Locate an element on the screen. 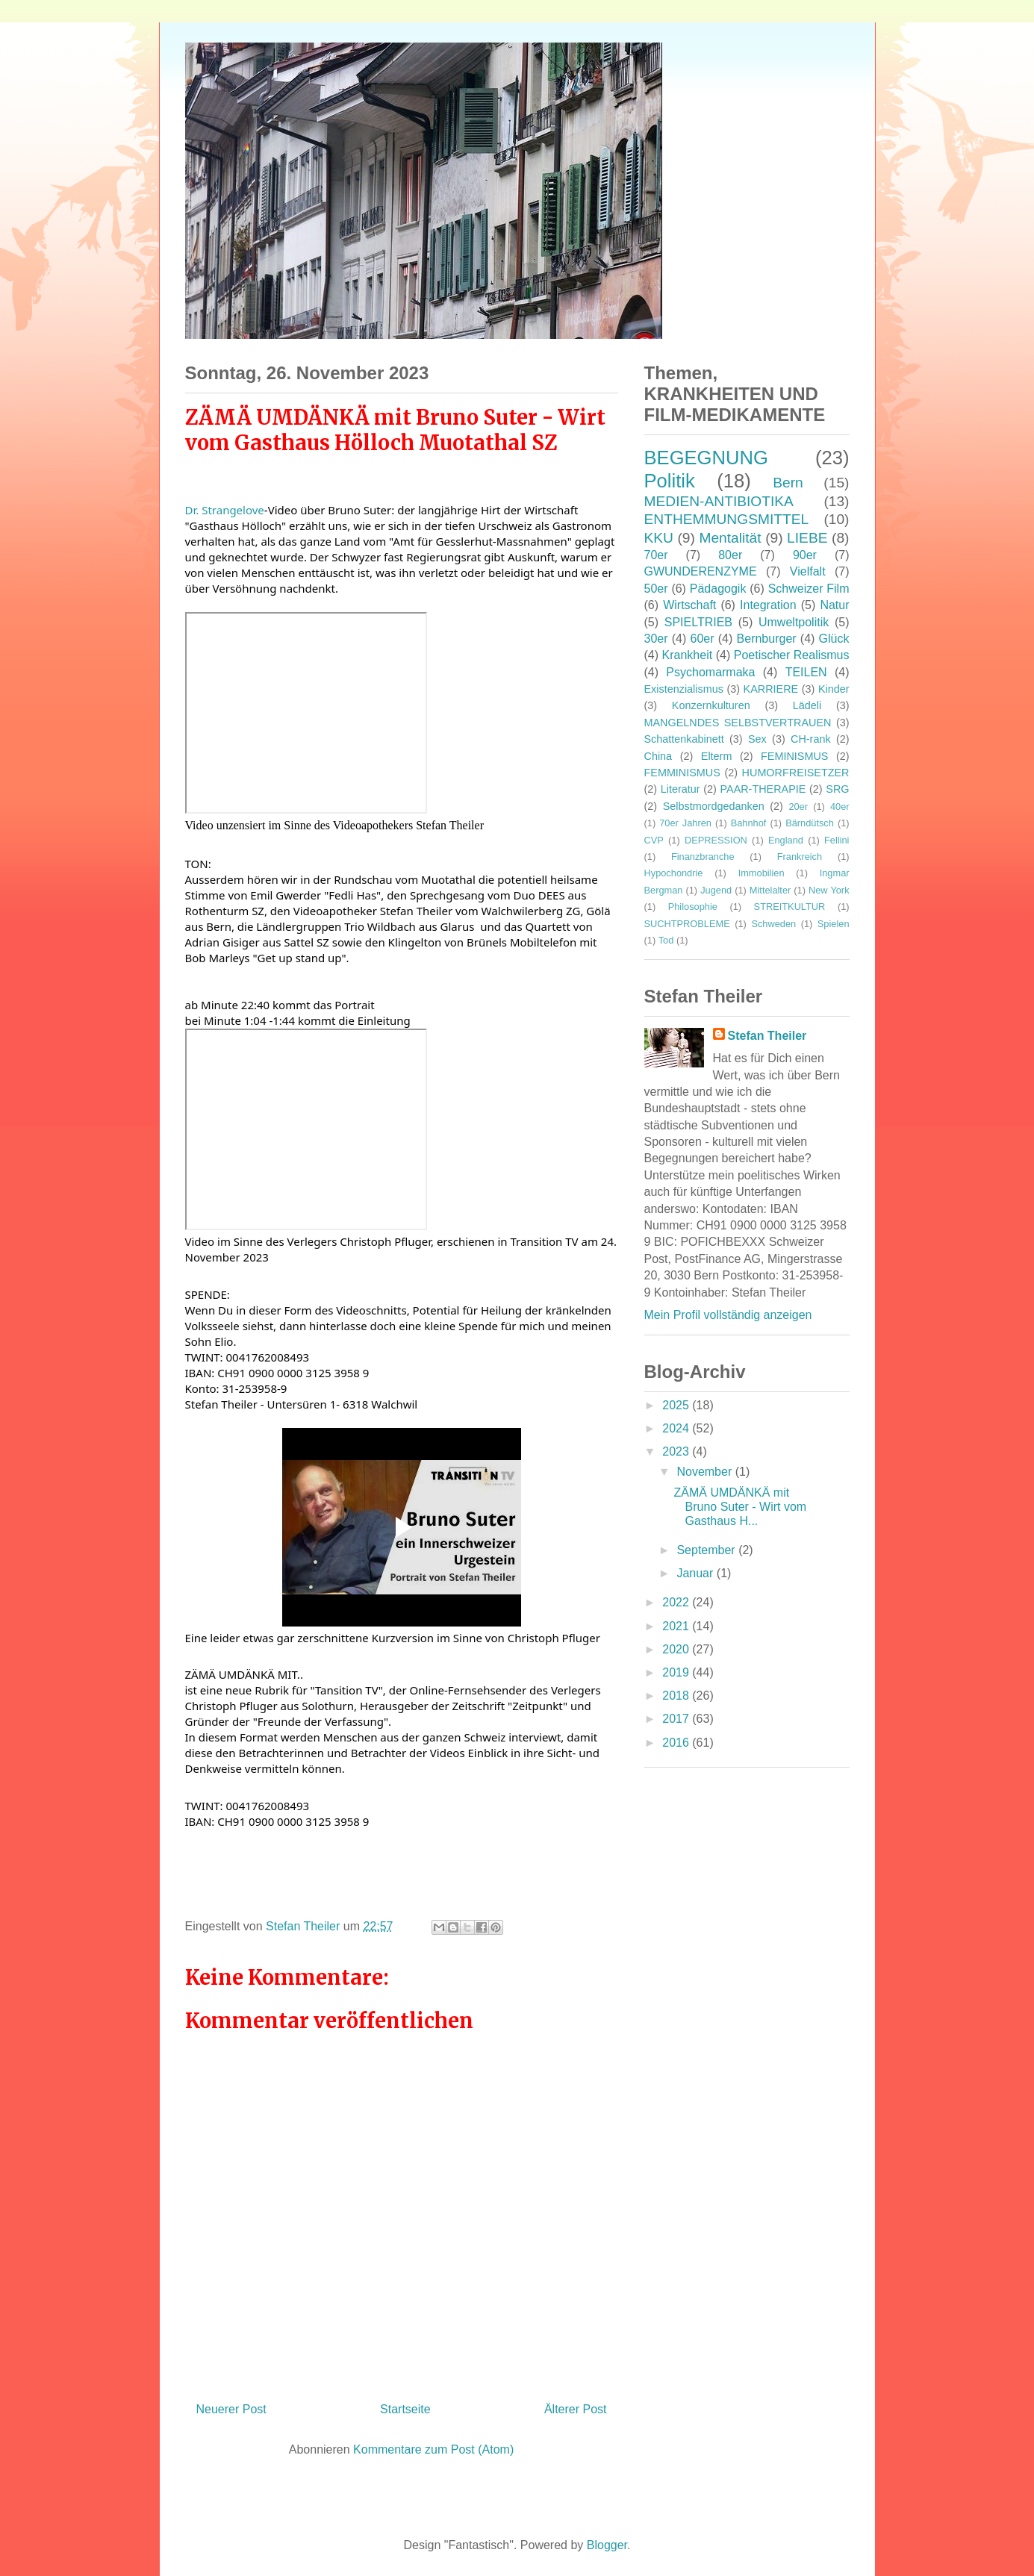  2017 is located at coordinates (677, 1718).